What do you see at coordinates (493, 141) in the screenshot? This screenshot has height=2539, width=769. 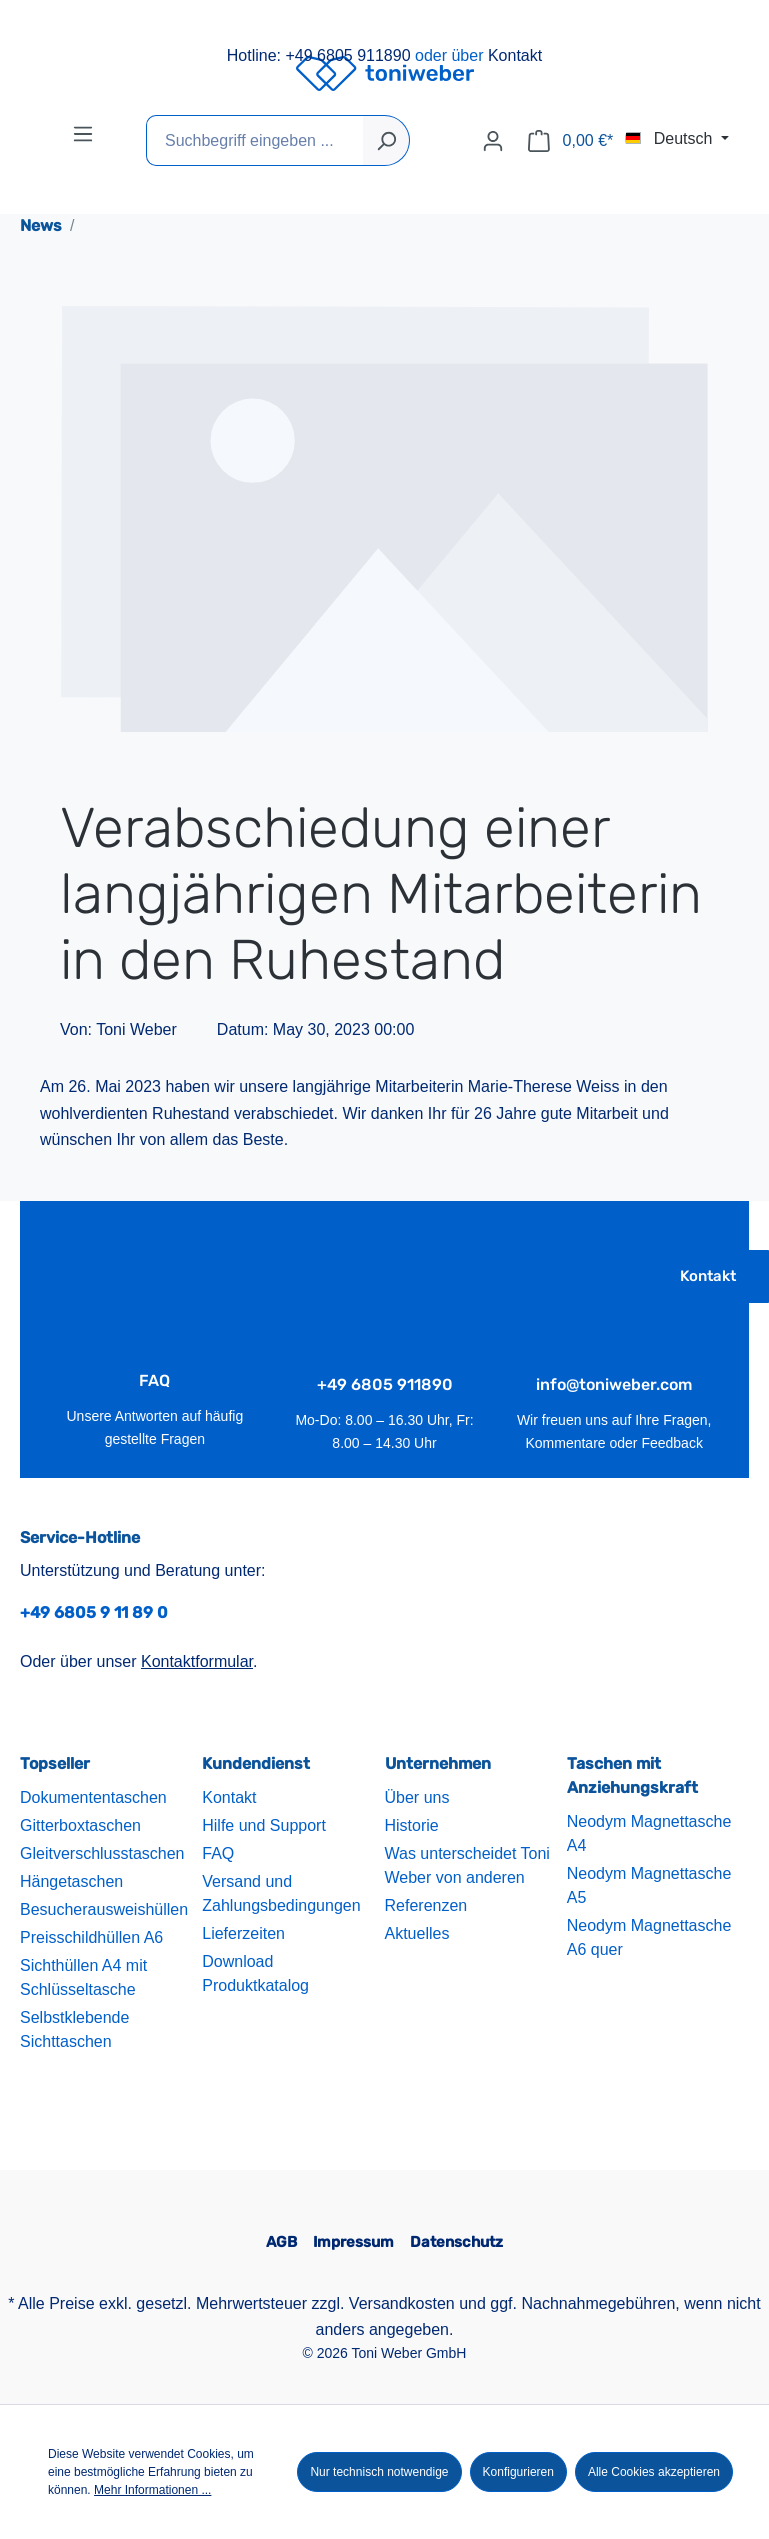 I see `[Ihr Konto]` at bounding box center [493, 141].